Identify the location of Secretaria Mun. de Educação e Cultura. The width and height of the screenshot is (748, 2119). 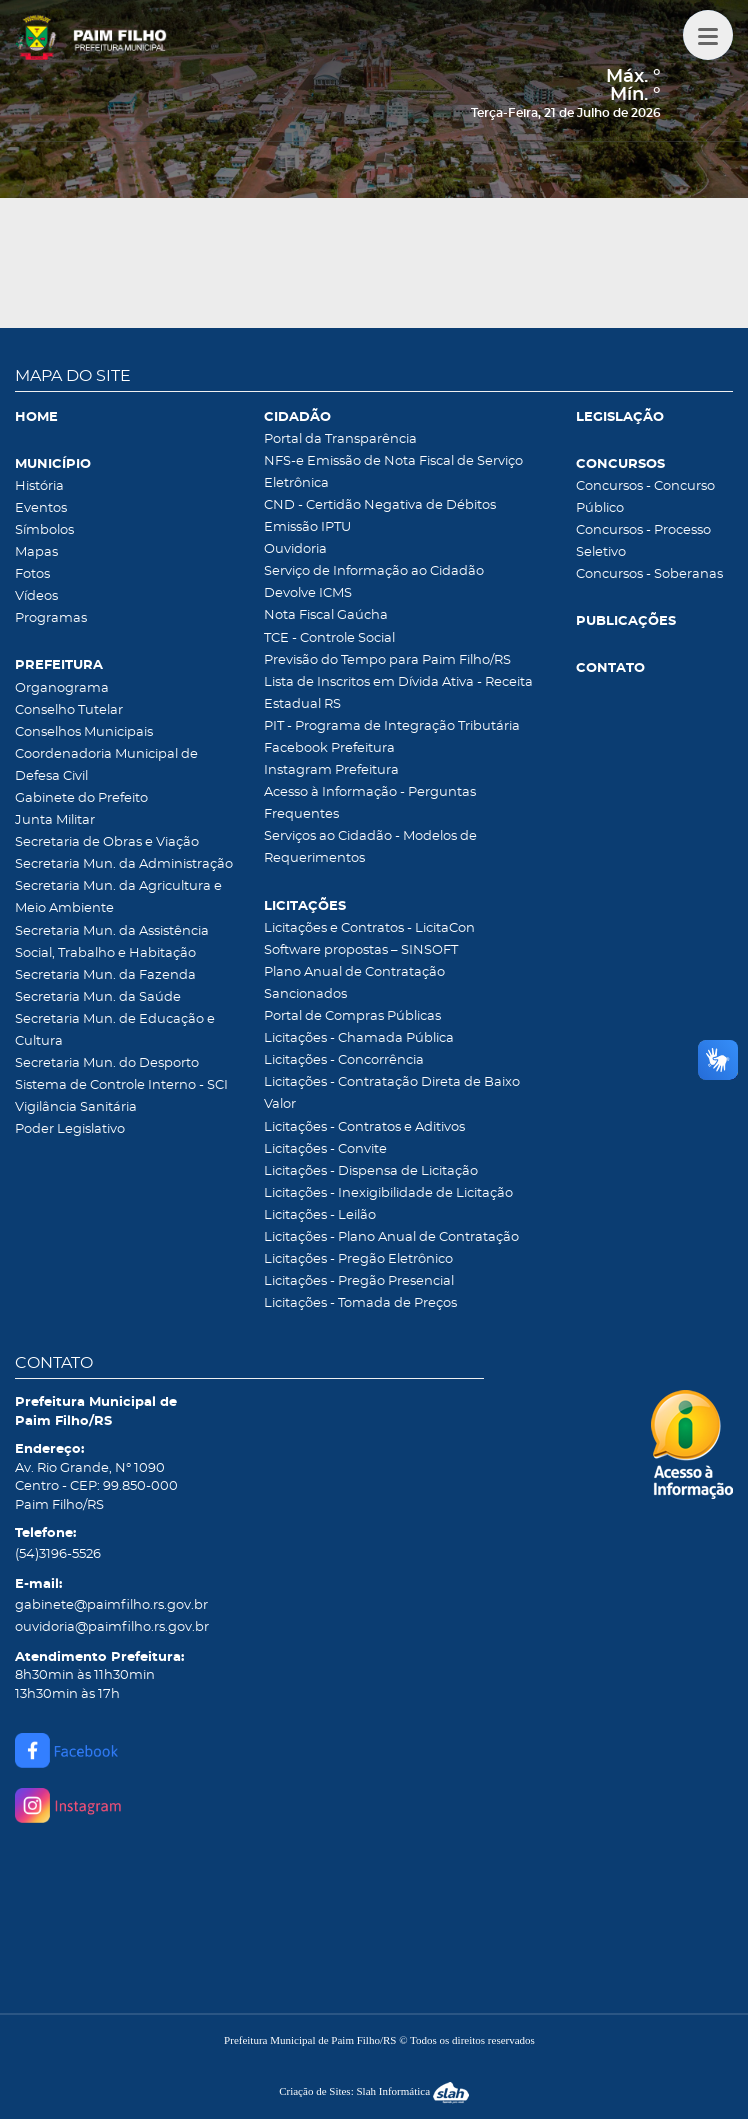
(115, 1030).